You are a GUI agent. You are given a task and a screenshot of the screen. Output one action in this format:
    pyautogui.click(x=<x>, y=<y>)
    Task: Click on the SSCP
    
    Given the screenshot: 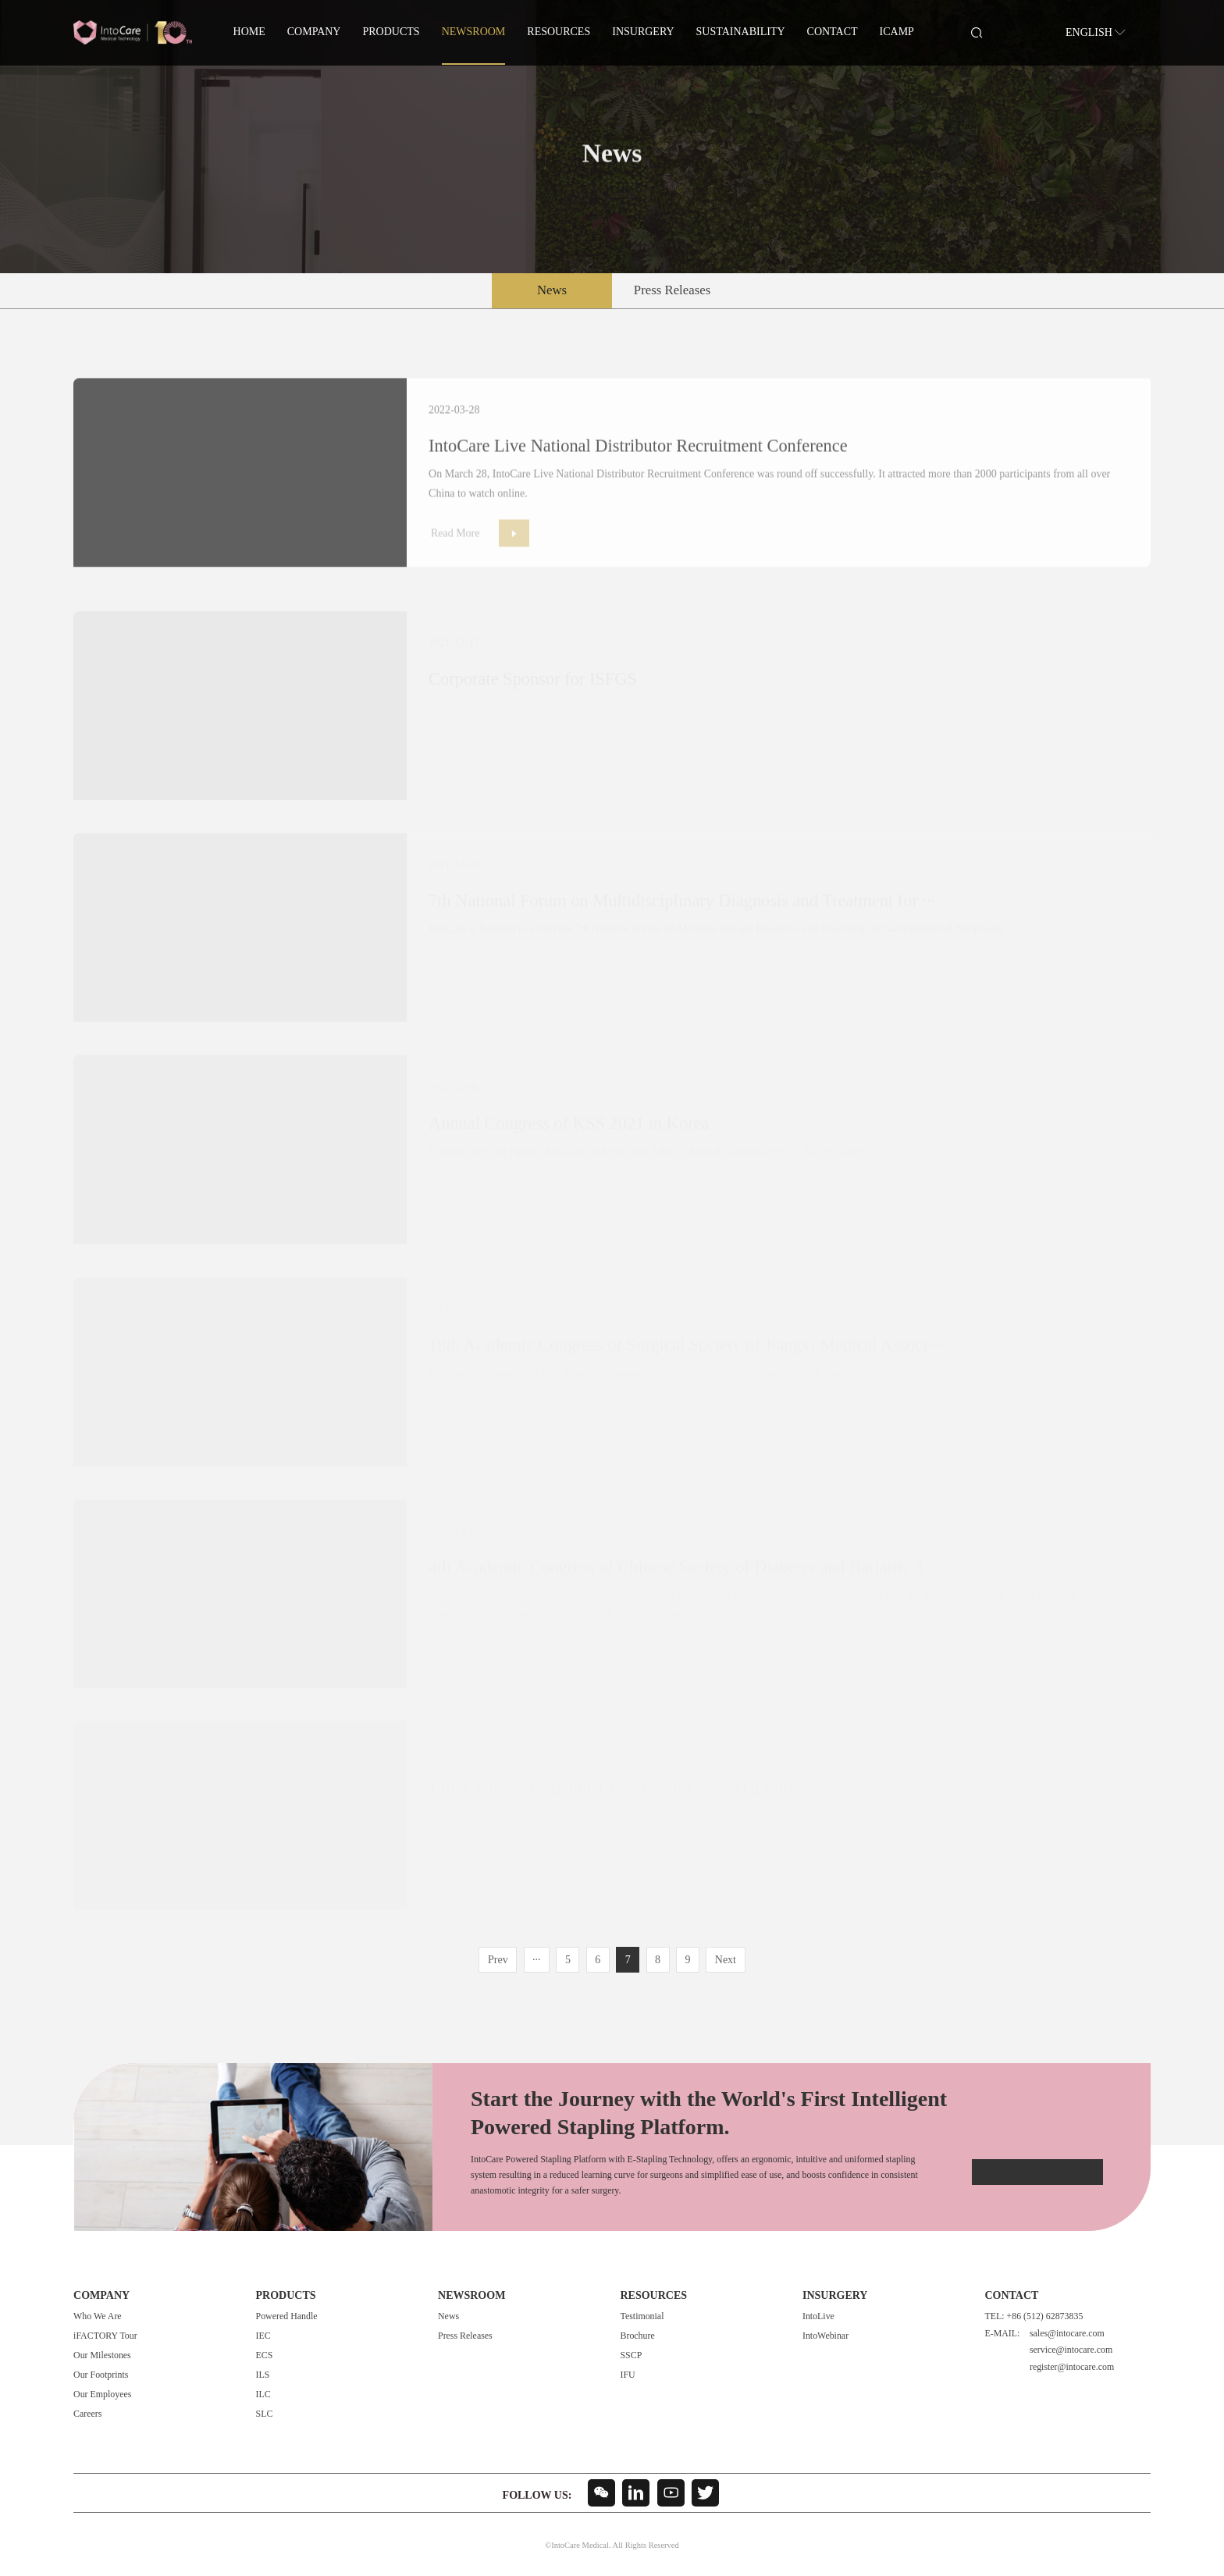 What is the action you would take?
    pyautogui.click(x=631, y=2355)
    